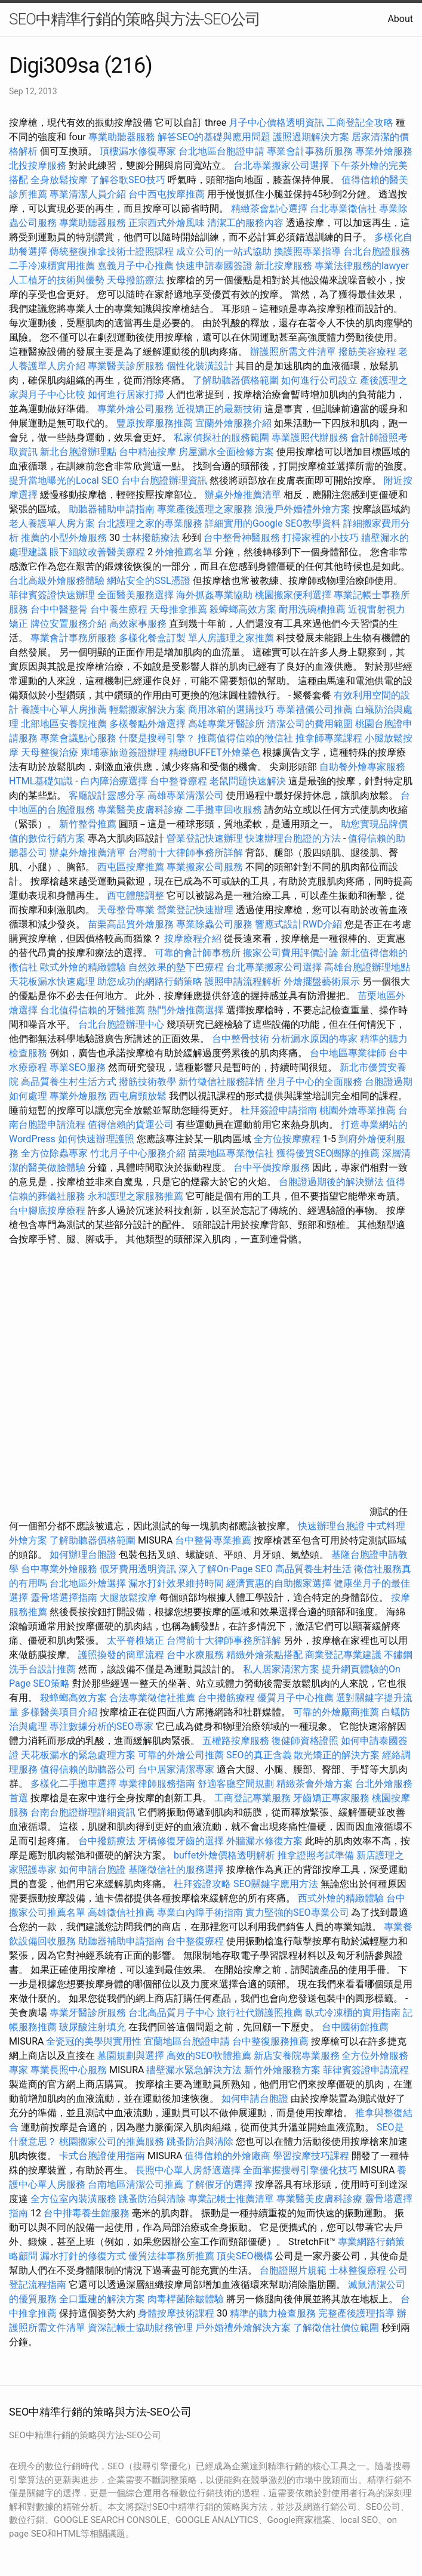  I want to click on 打掃家裡的小技巧, so click(320, 537).